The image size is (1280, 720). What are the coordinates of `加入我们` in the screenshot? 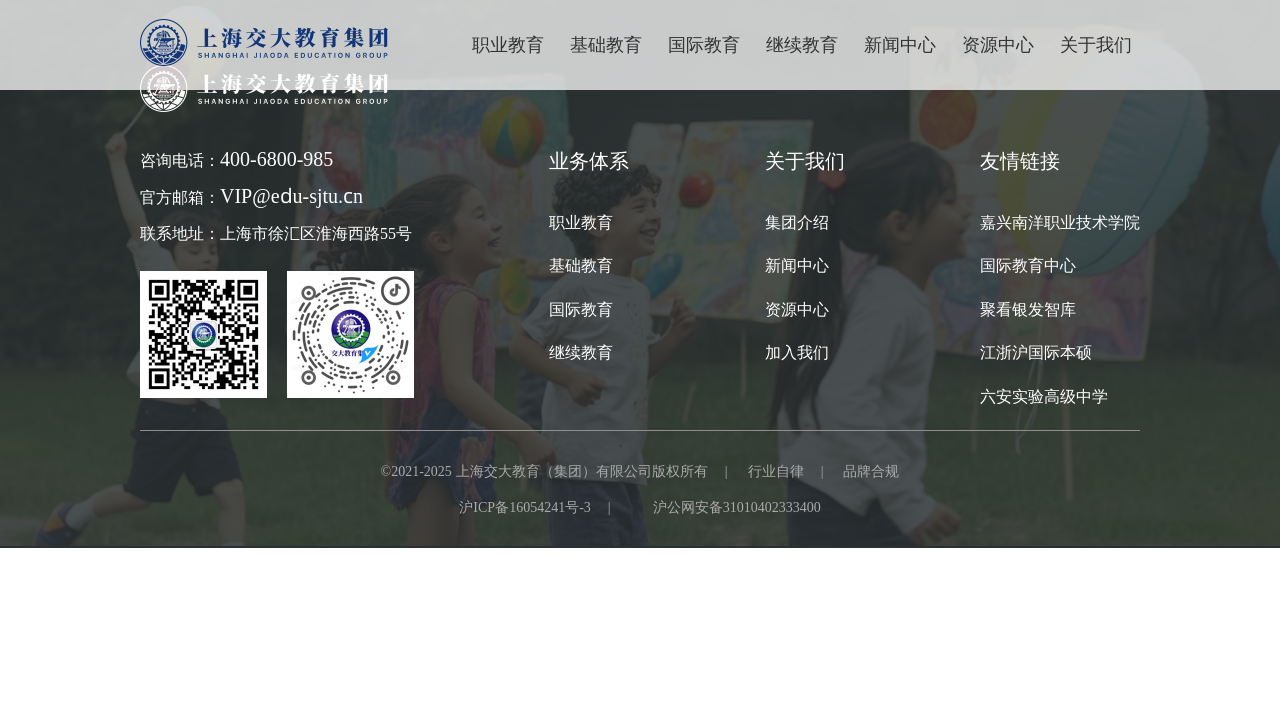 It's located at (797, 352).